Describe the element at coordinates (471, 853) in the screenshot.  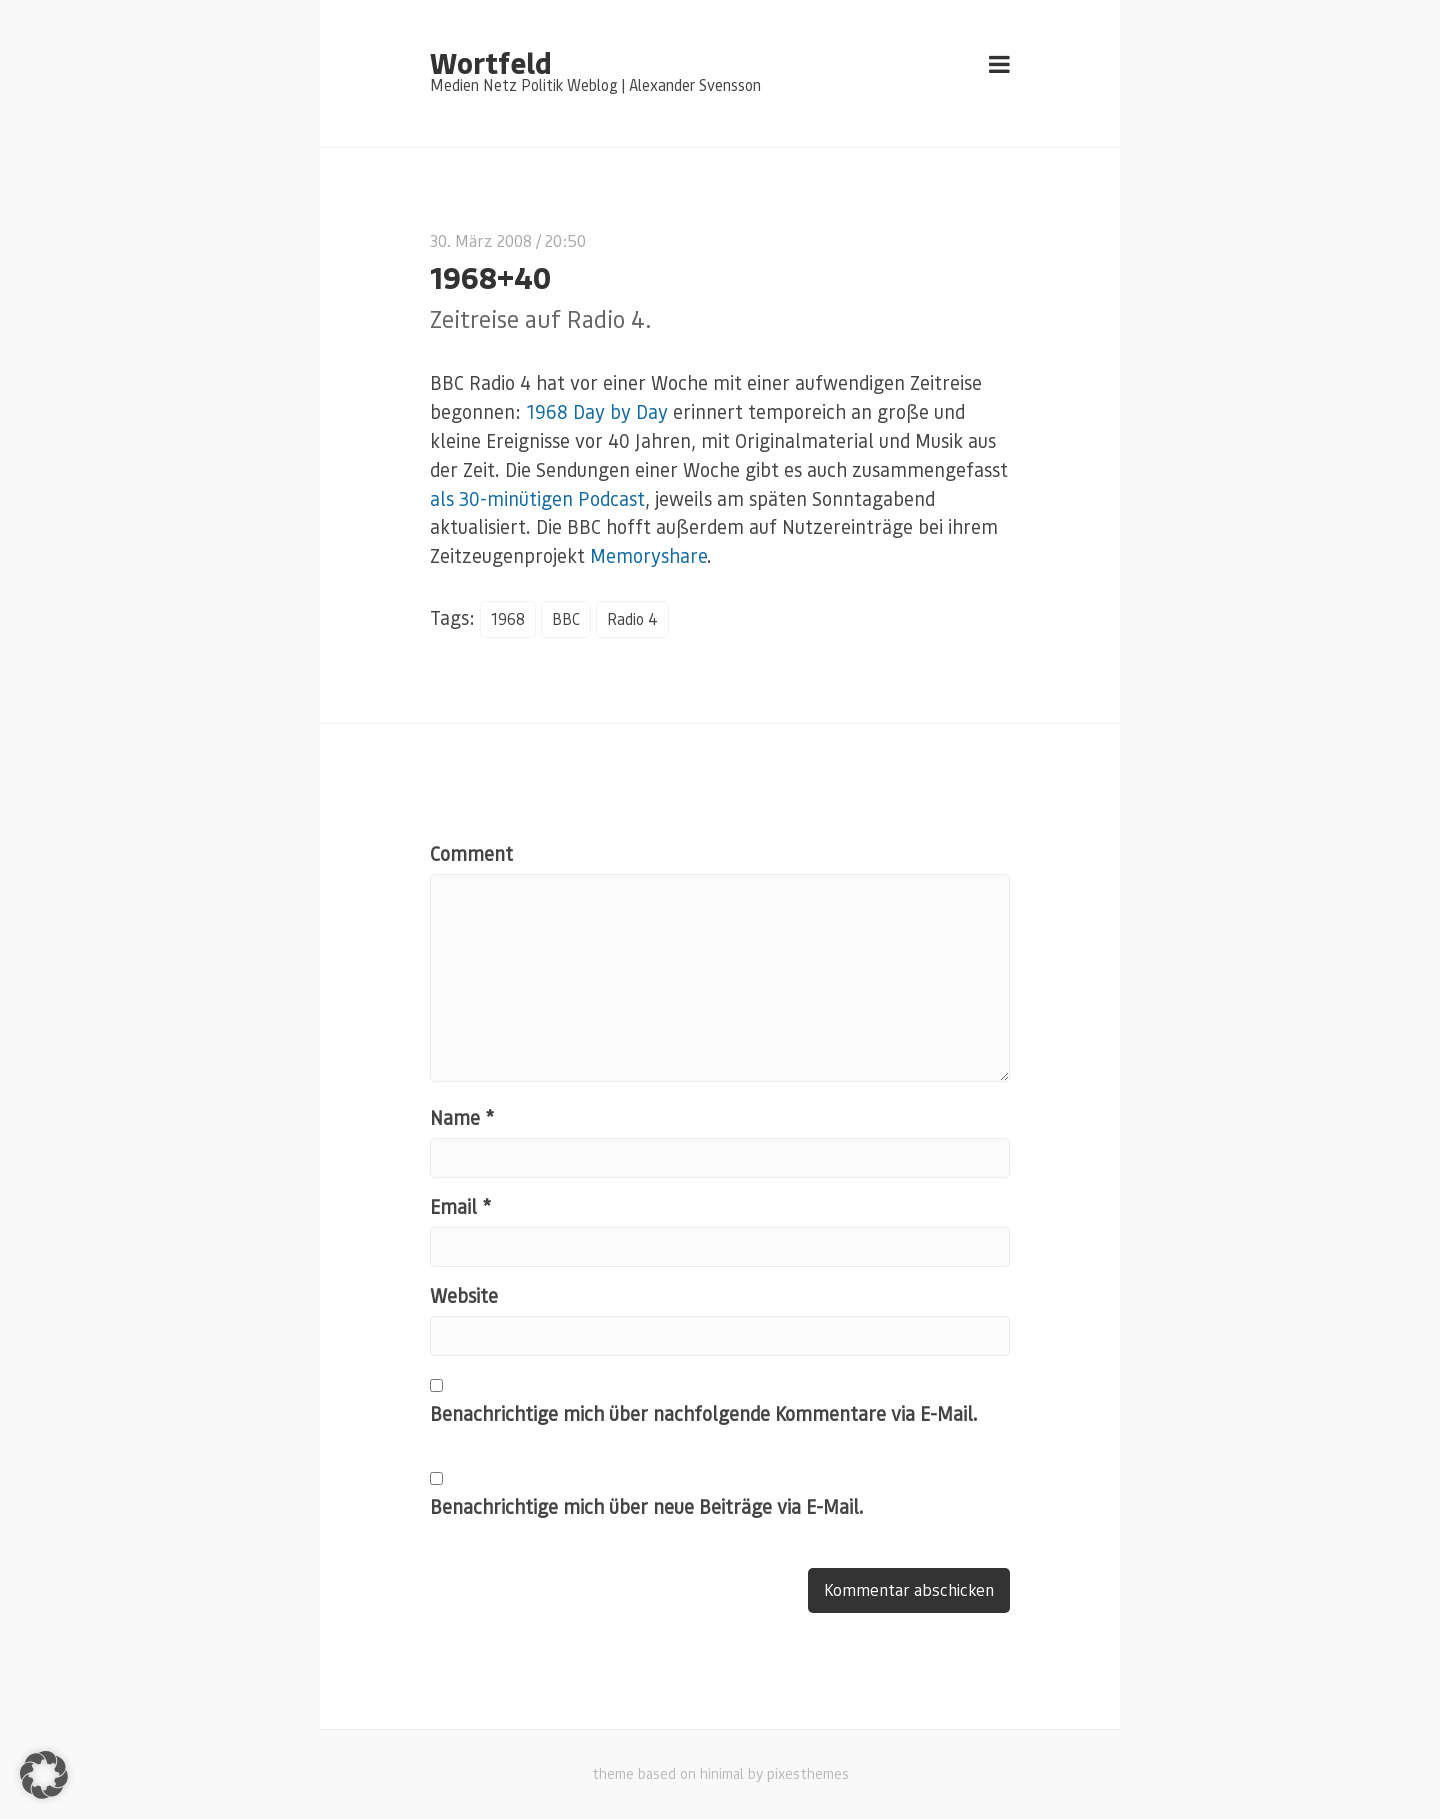
I see `Comment` at that location.